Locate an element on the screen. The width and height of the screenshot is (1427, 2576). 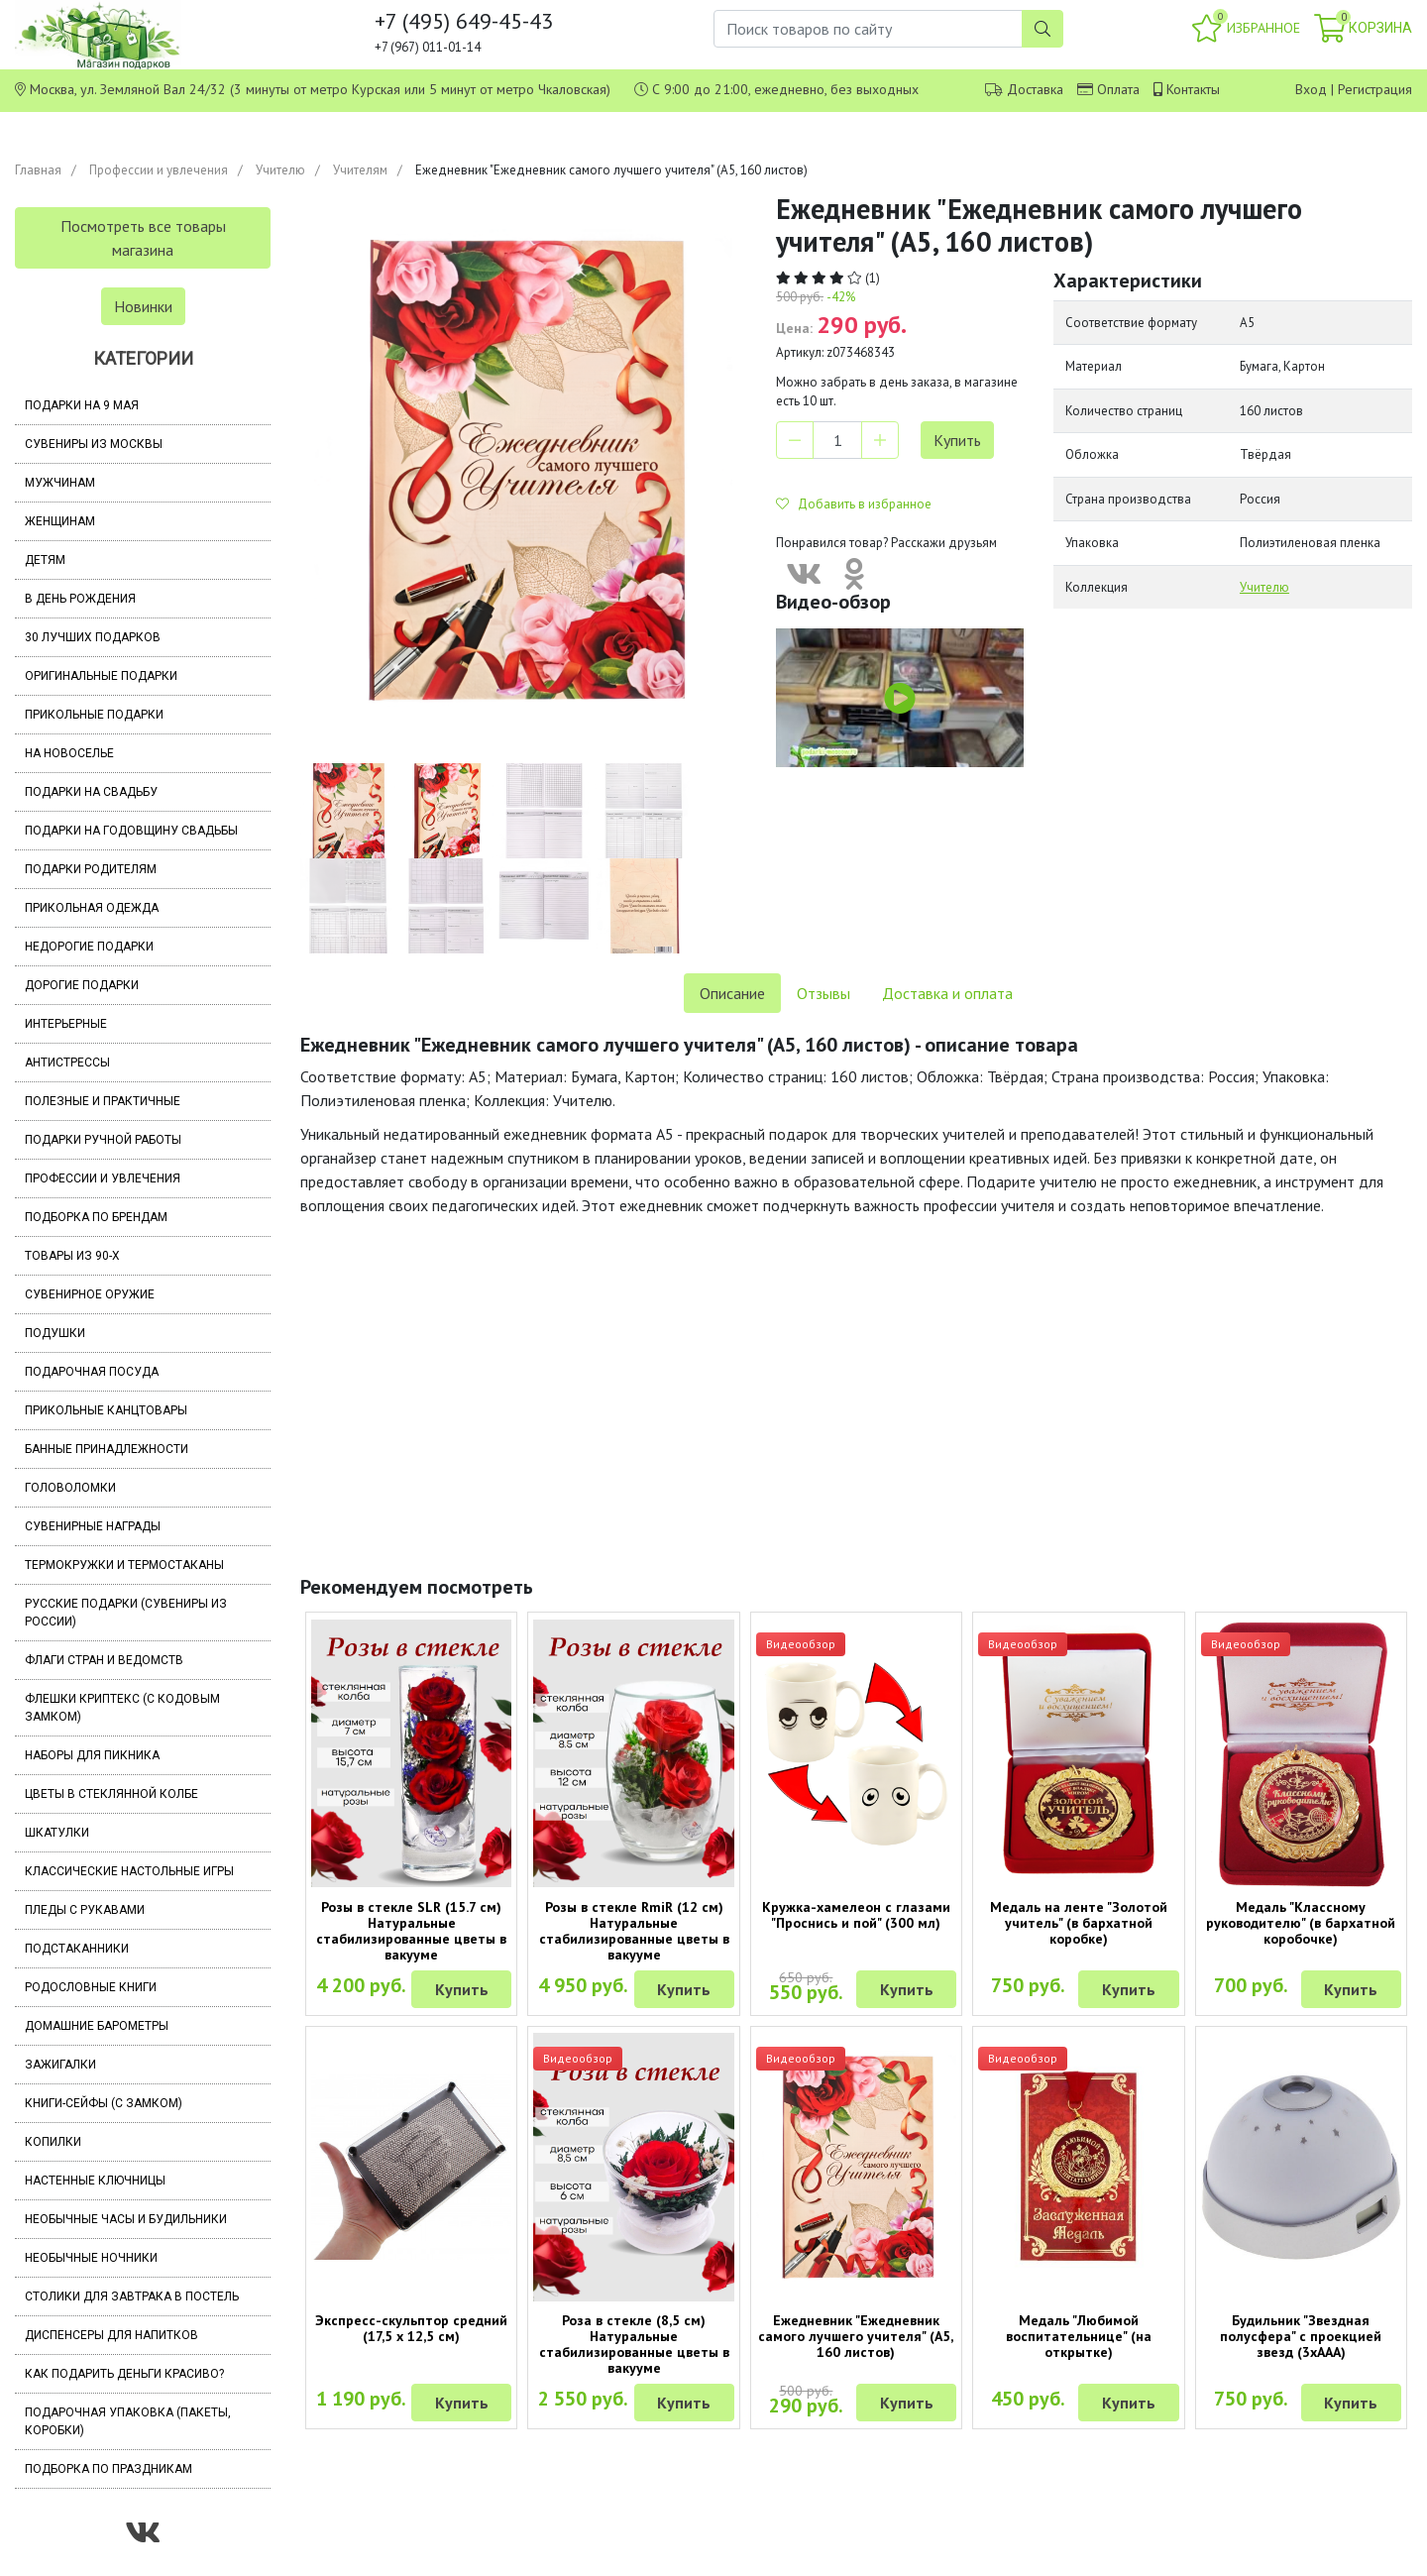
Термокружки и термостаканы is located at coordinates (124, 1565).